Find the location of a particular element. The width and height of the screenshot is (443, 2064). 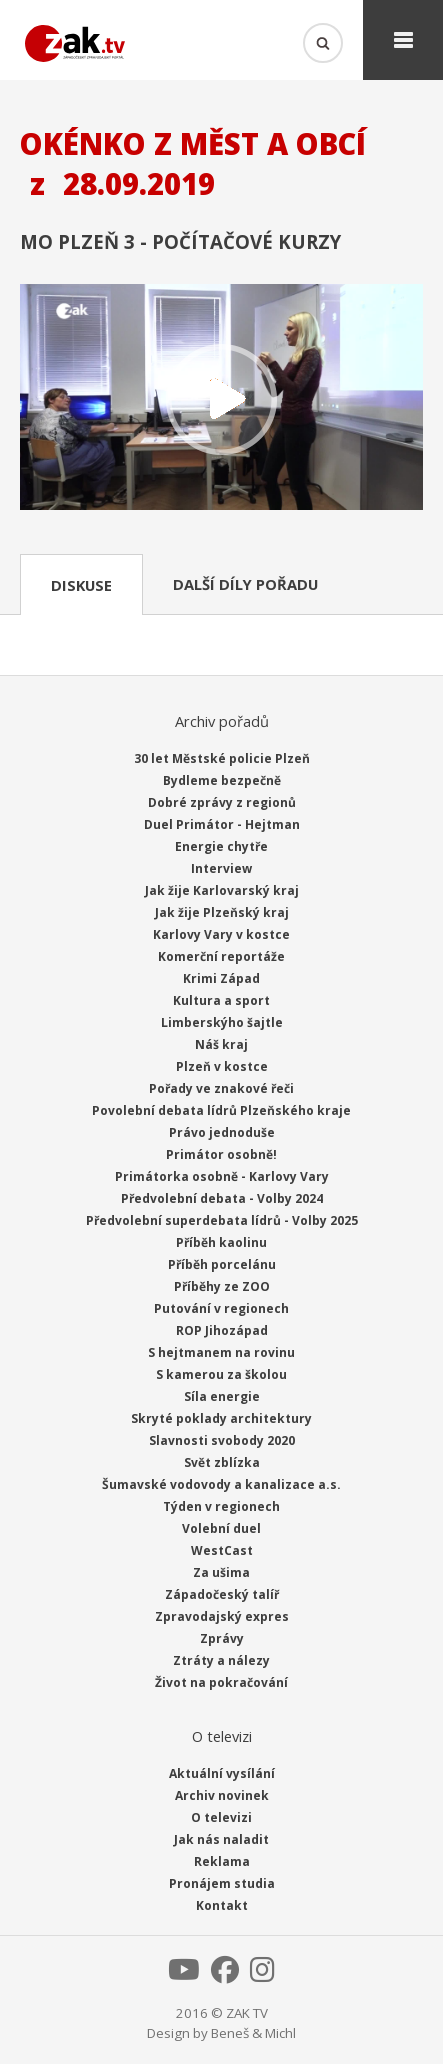

Dobré zprávy z regionů is located at coordinates (222, 802).